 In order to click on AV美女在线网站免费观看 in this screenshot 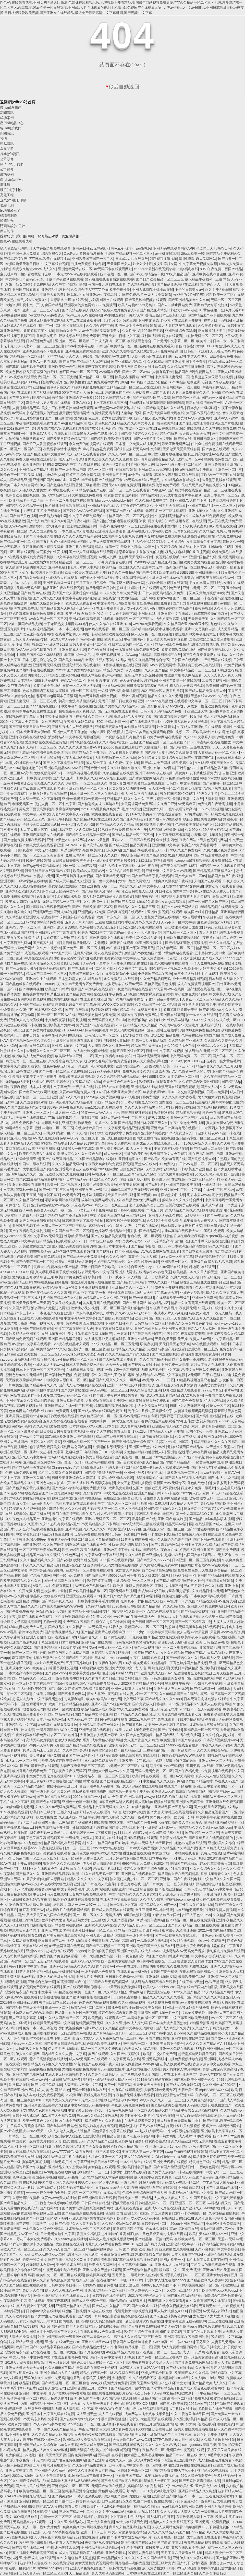, I will do `click(200, 1370)`.